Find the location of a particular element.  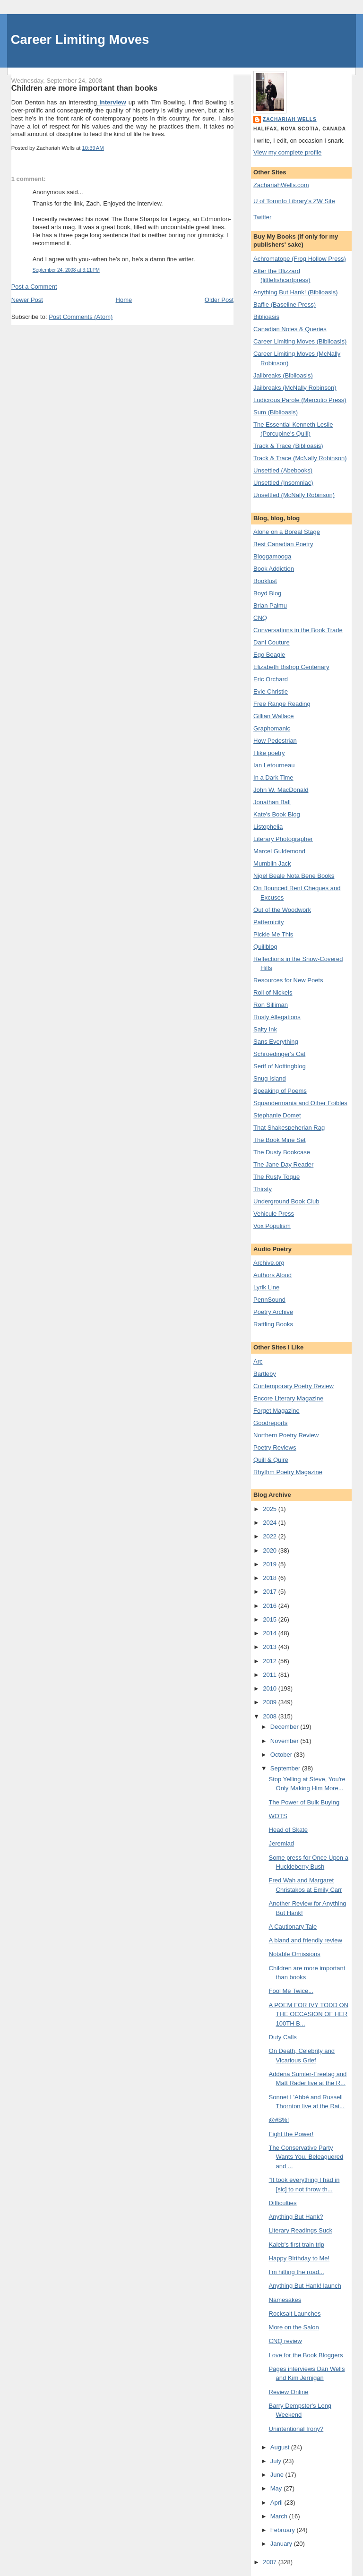

Archive.org is located at coordinates (269, 1262).